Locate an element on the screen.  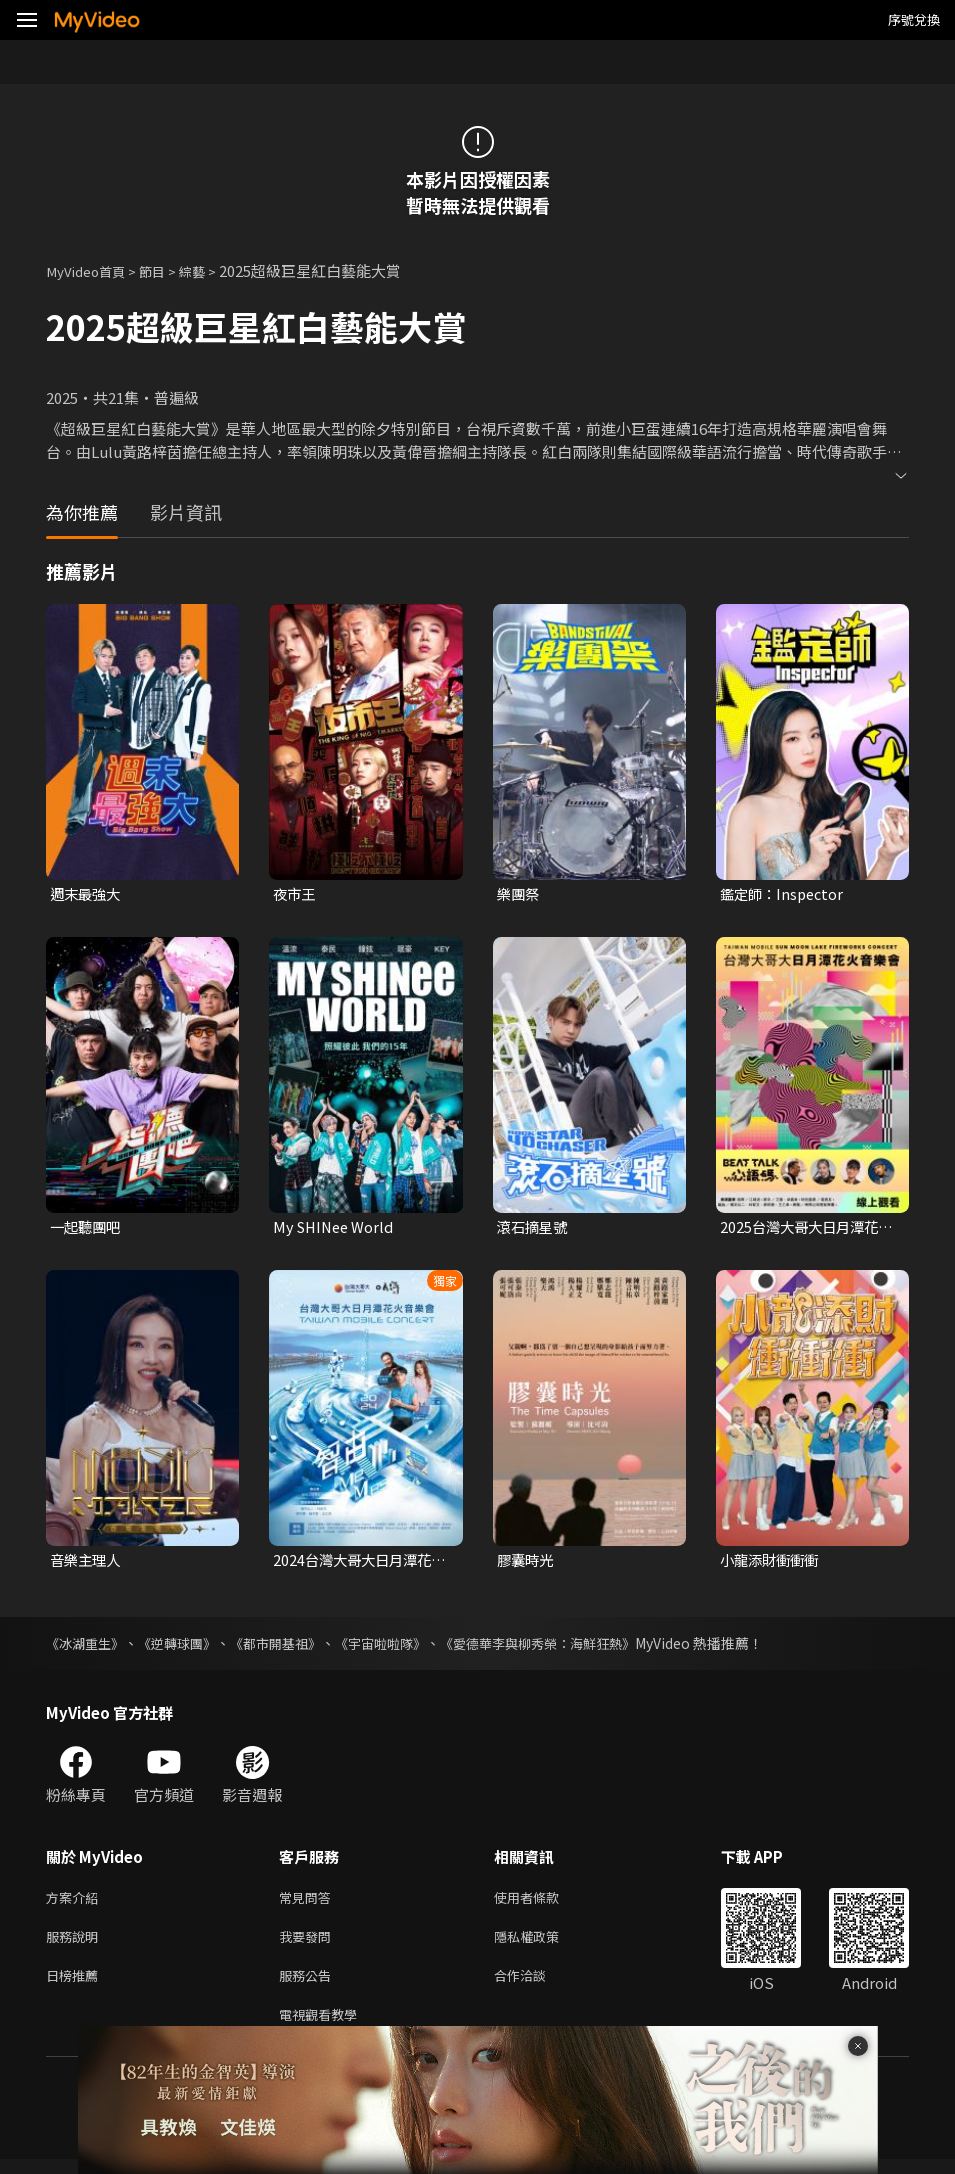
滾石摘星號 is located at coordinates (534, 1228).